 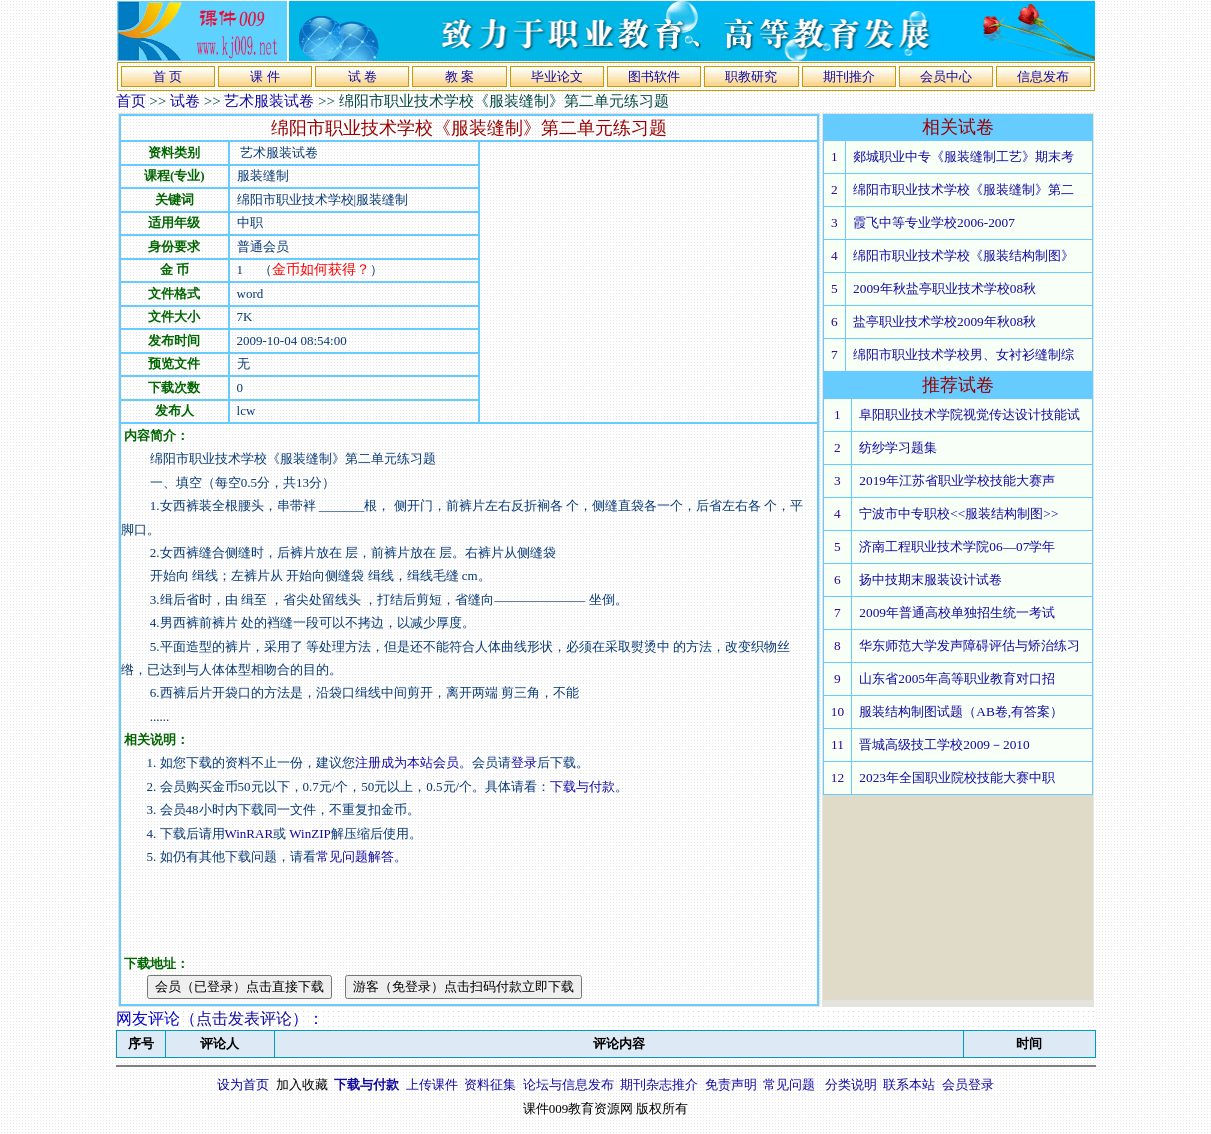 I want to click on 免责声明, so click(x=731, y=1084).